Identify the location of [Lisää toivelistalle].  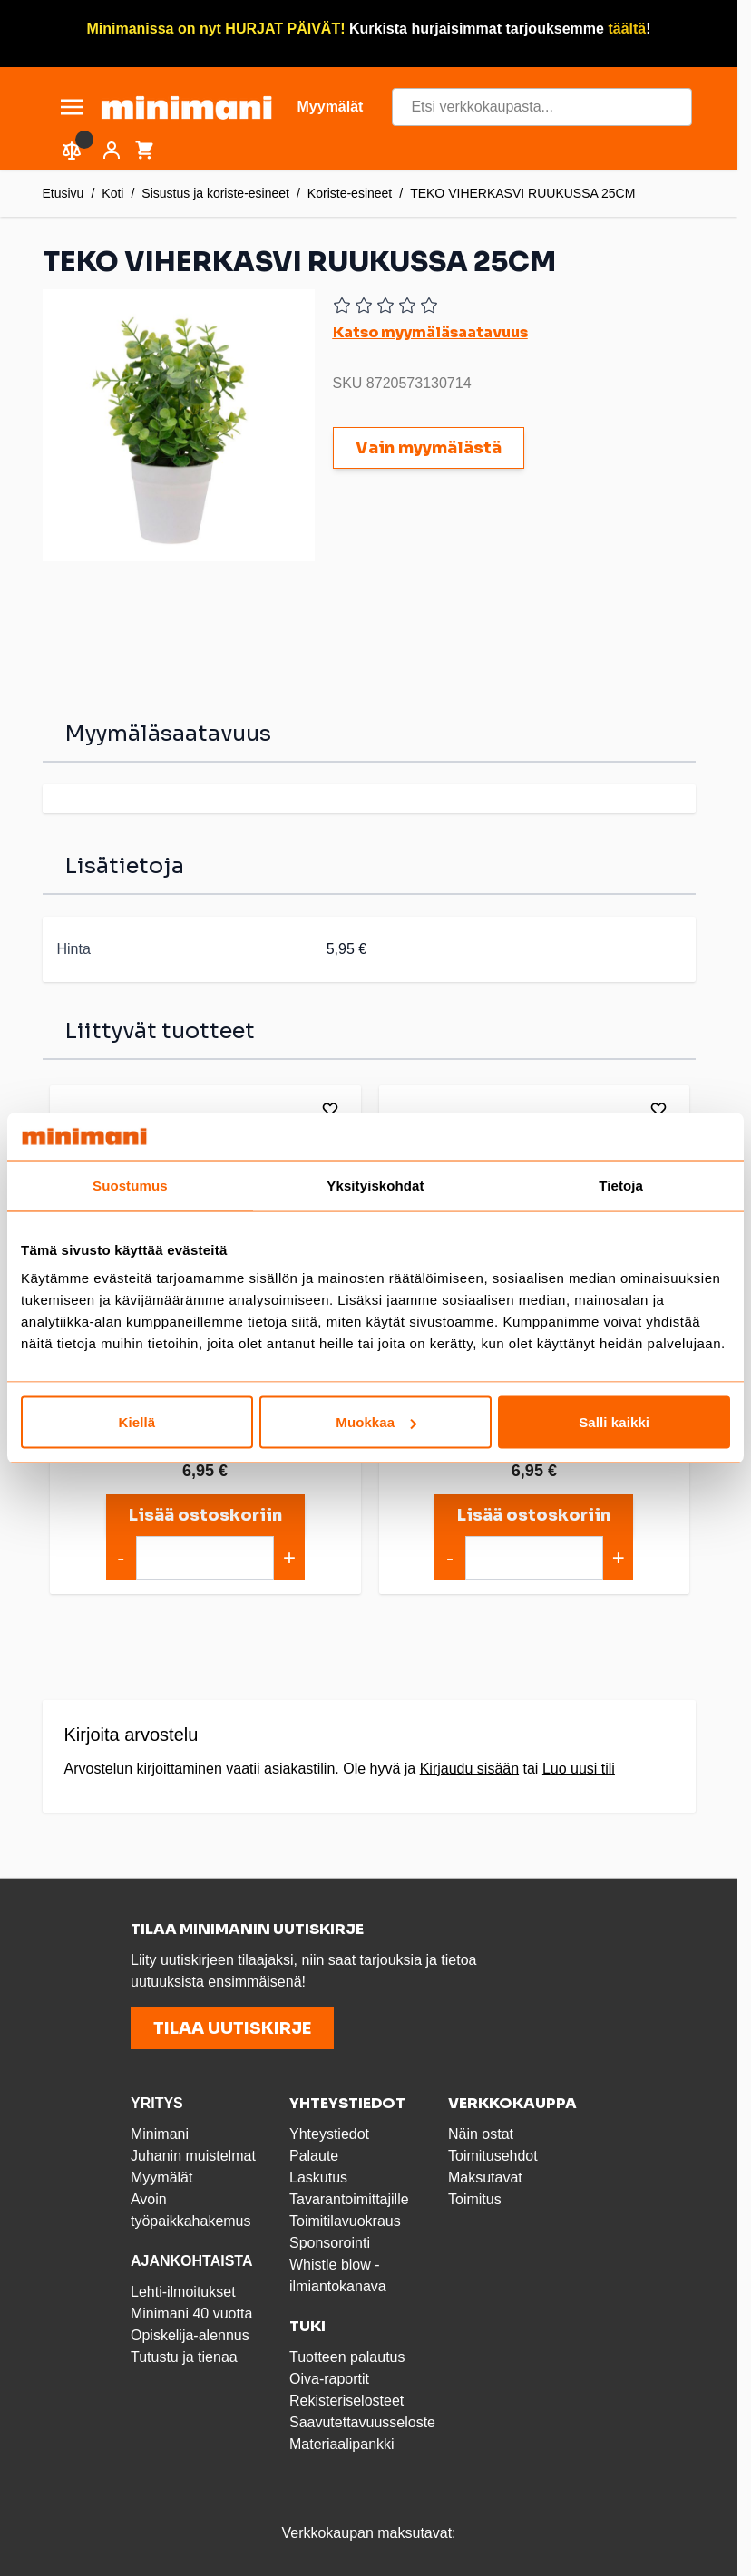
(327, 1109).